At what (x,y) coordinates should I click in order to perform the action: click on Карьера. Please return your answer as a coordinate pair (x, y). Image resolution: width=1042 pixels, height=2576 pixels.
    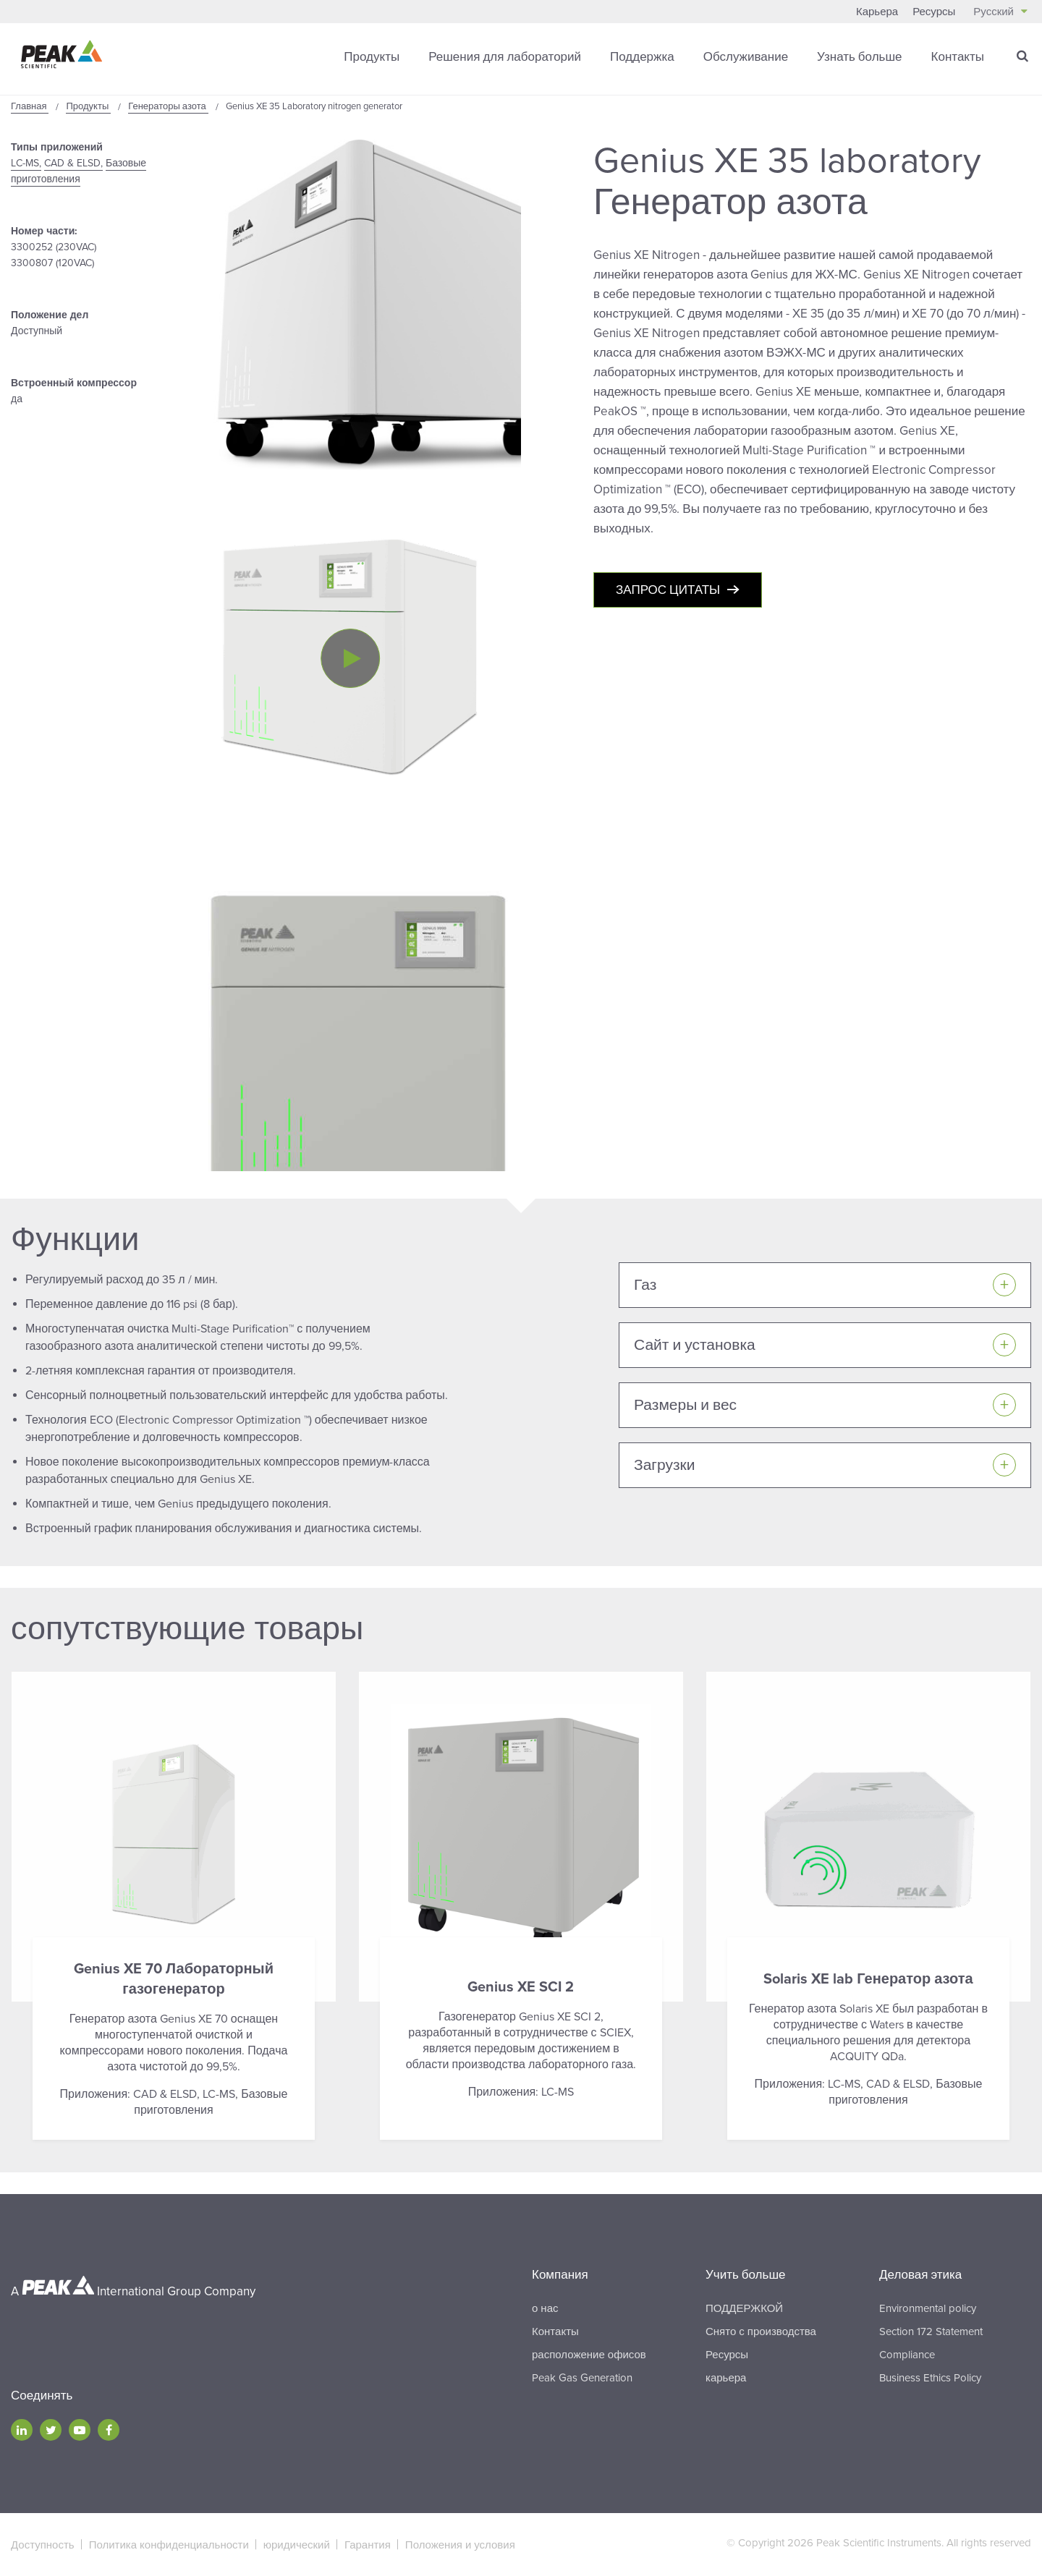
    Looking at the image, I should click on (877, 11).